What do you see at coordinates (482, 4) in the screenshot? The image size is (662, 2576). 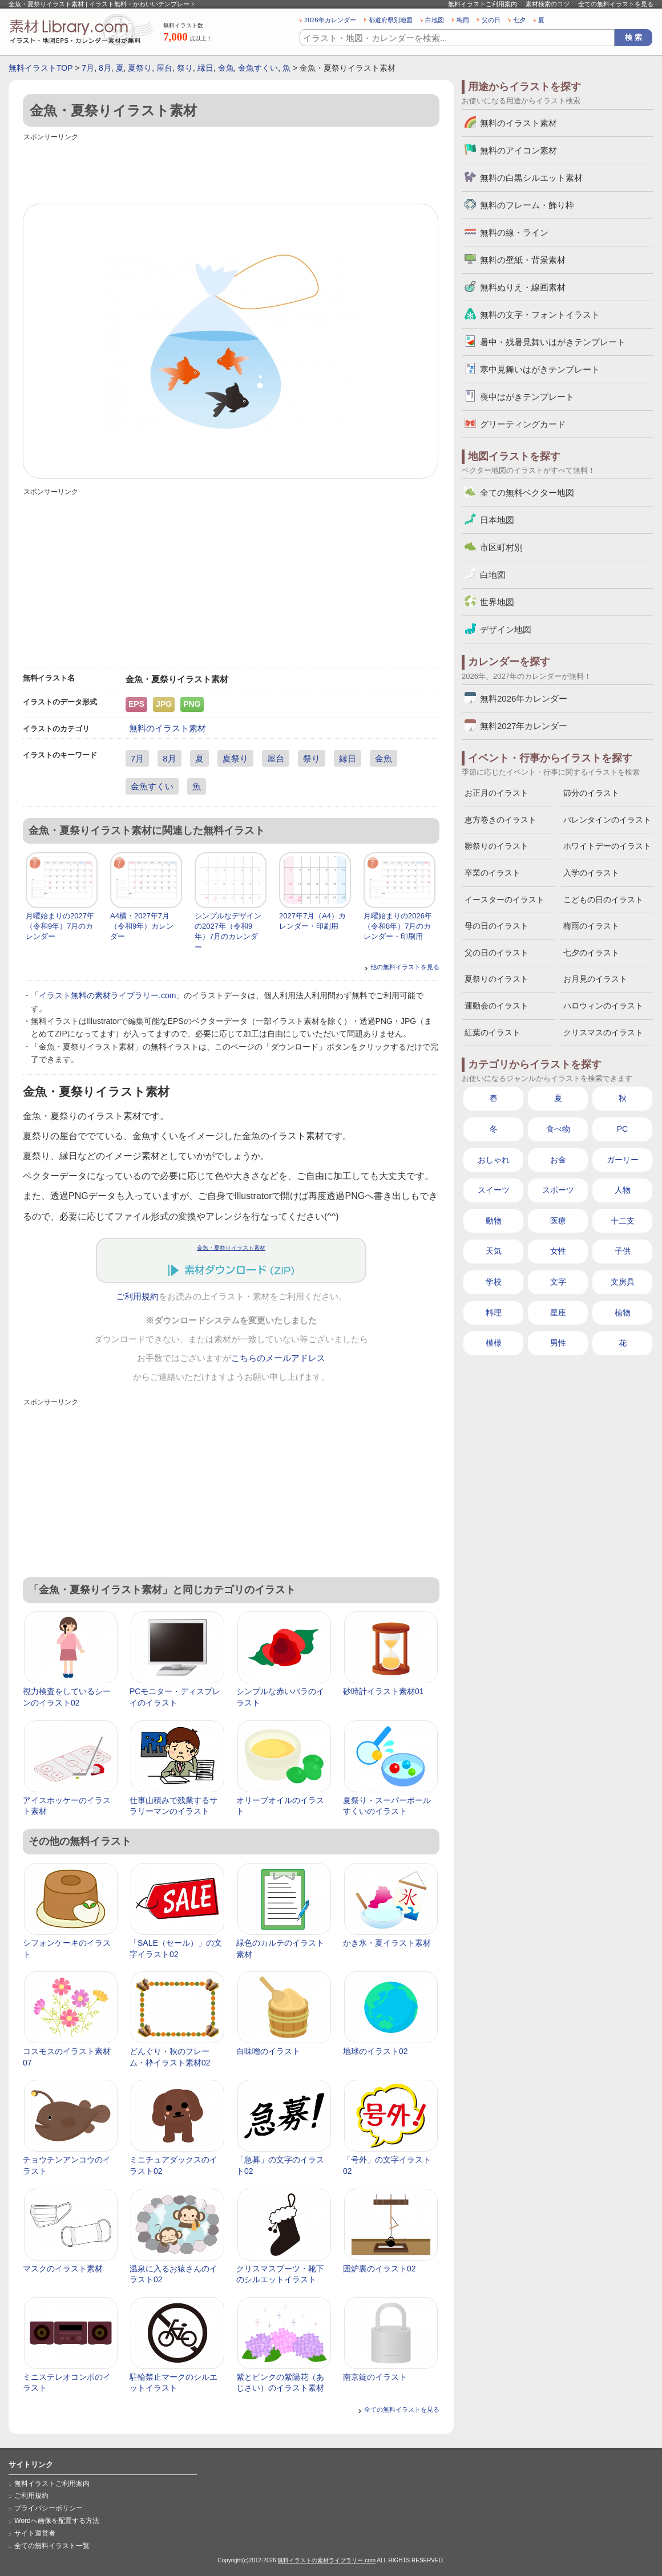 I see `無料イラストご利用案内` at bounding box center [482, 4].